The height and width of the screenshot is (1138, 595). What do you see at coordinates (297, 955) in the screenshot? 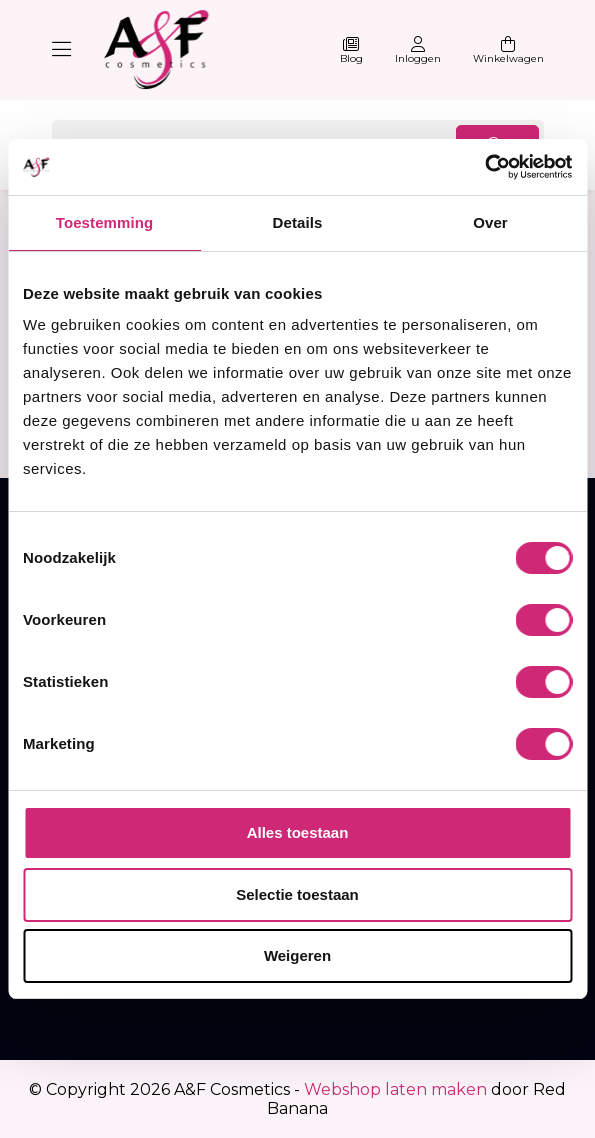
I see `Weigeren` at bounding box center [297, 955].